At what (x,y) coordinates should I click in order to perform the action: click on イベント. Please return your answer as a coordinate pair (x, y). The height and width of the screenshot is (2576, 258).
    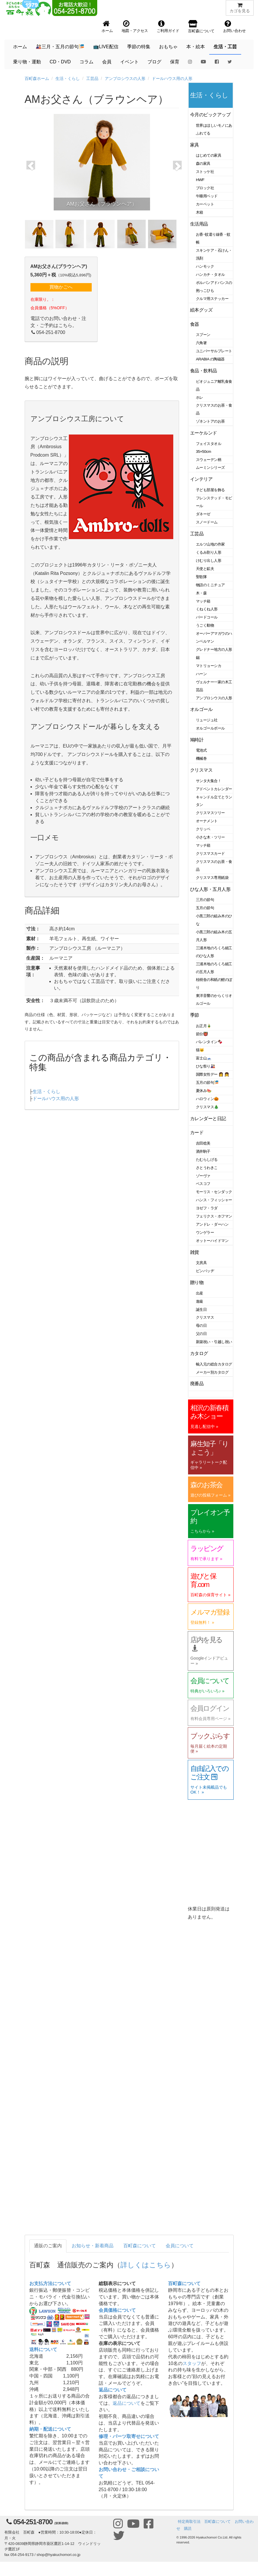
    Looking at the image, I should click on (129, 61).